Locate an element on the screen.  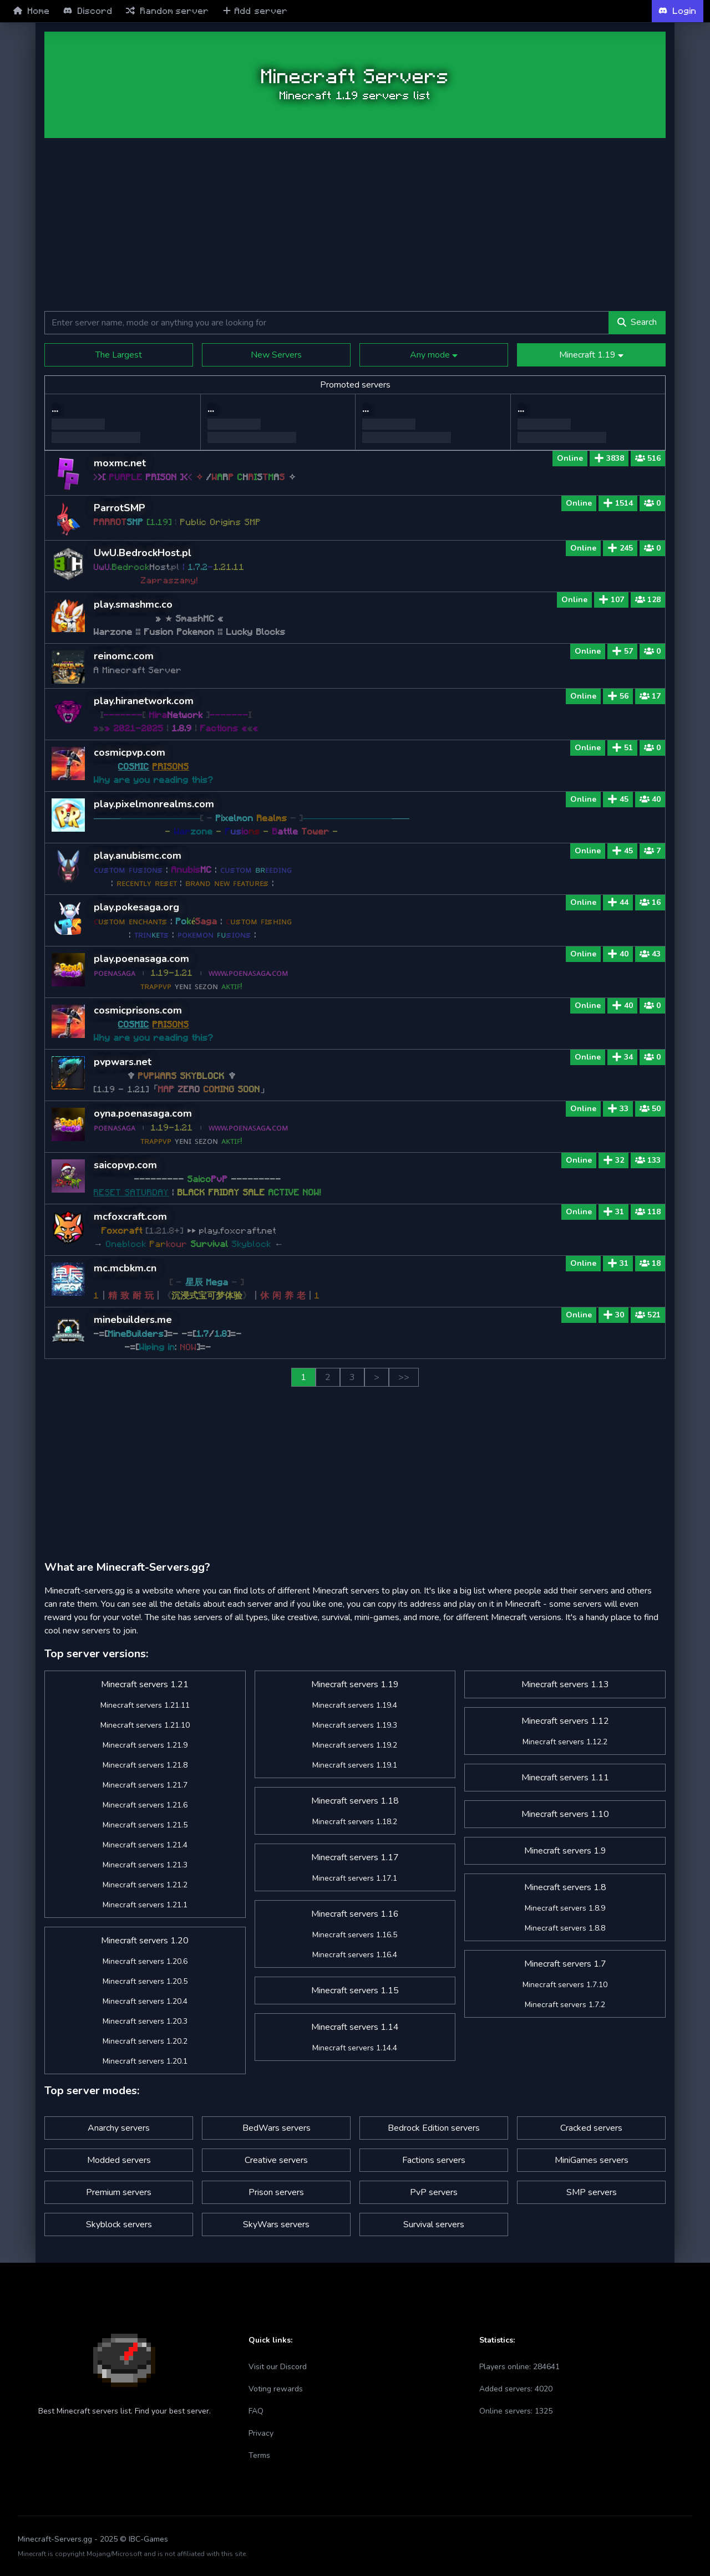
Minecraft servers 1.21.6 is located at coordinates (145, 1805).